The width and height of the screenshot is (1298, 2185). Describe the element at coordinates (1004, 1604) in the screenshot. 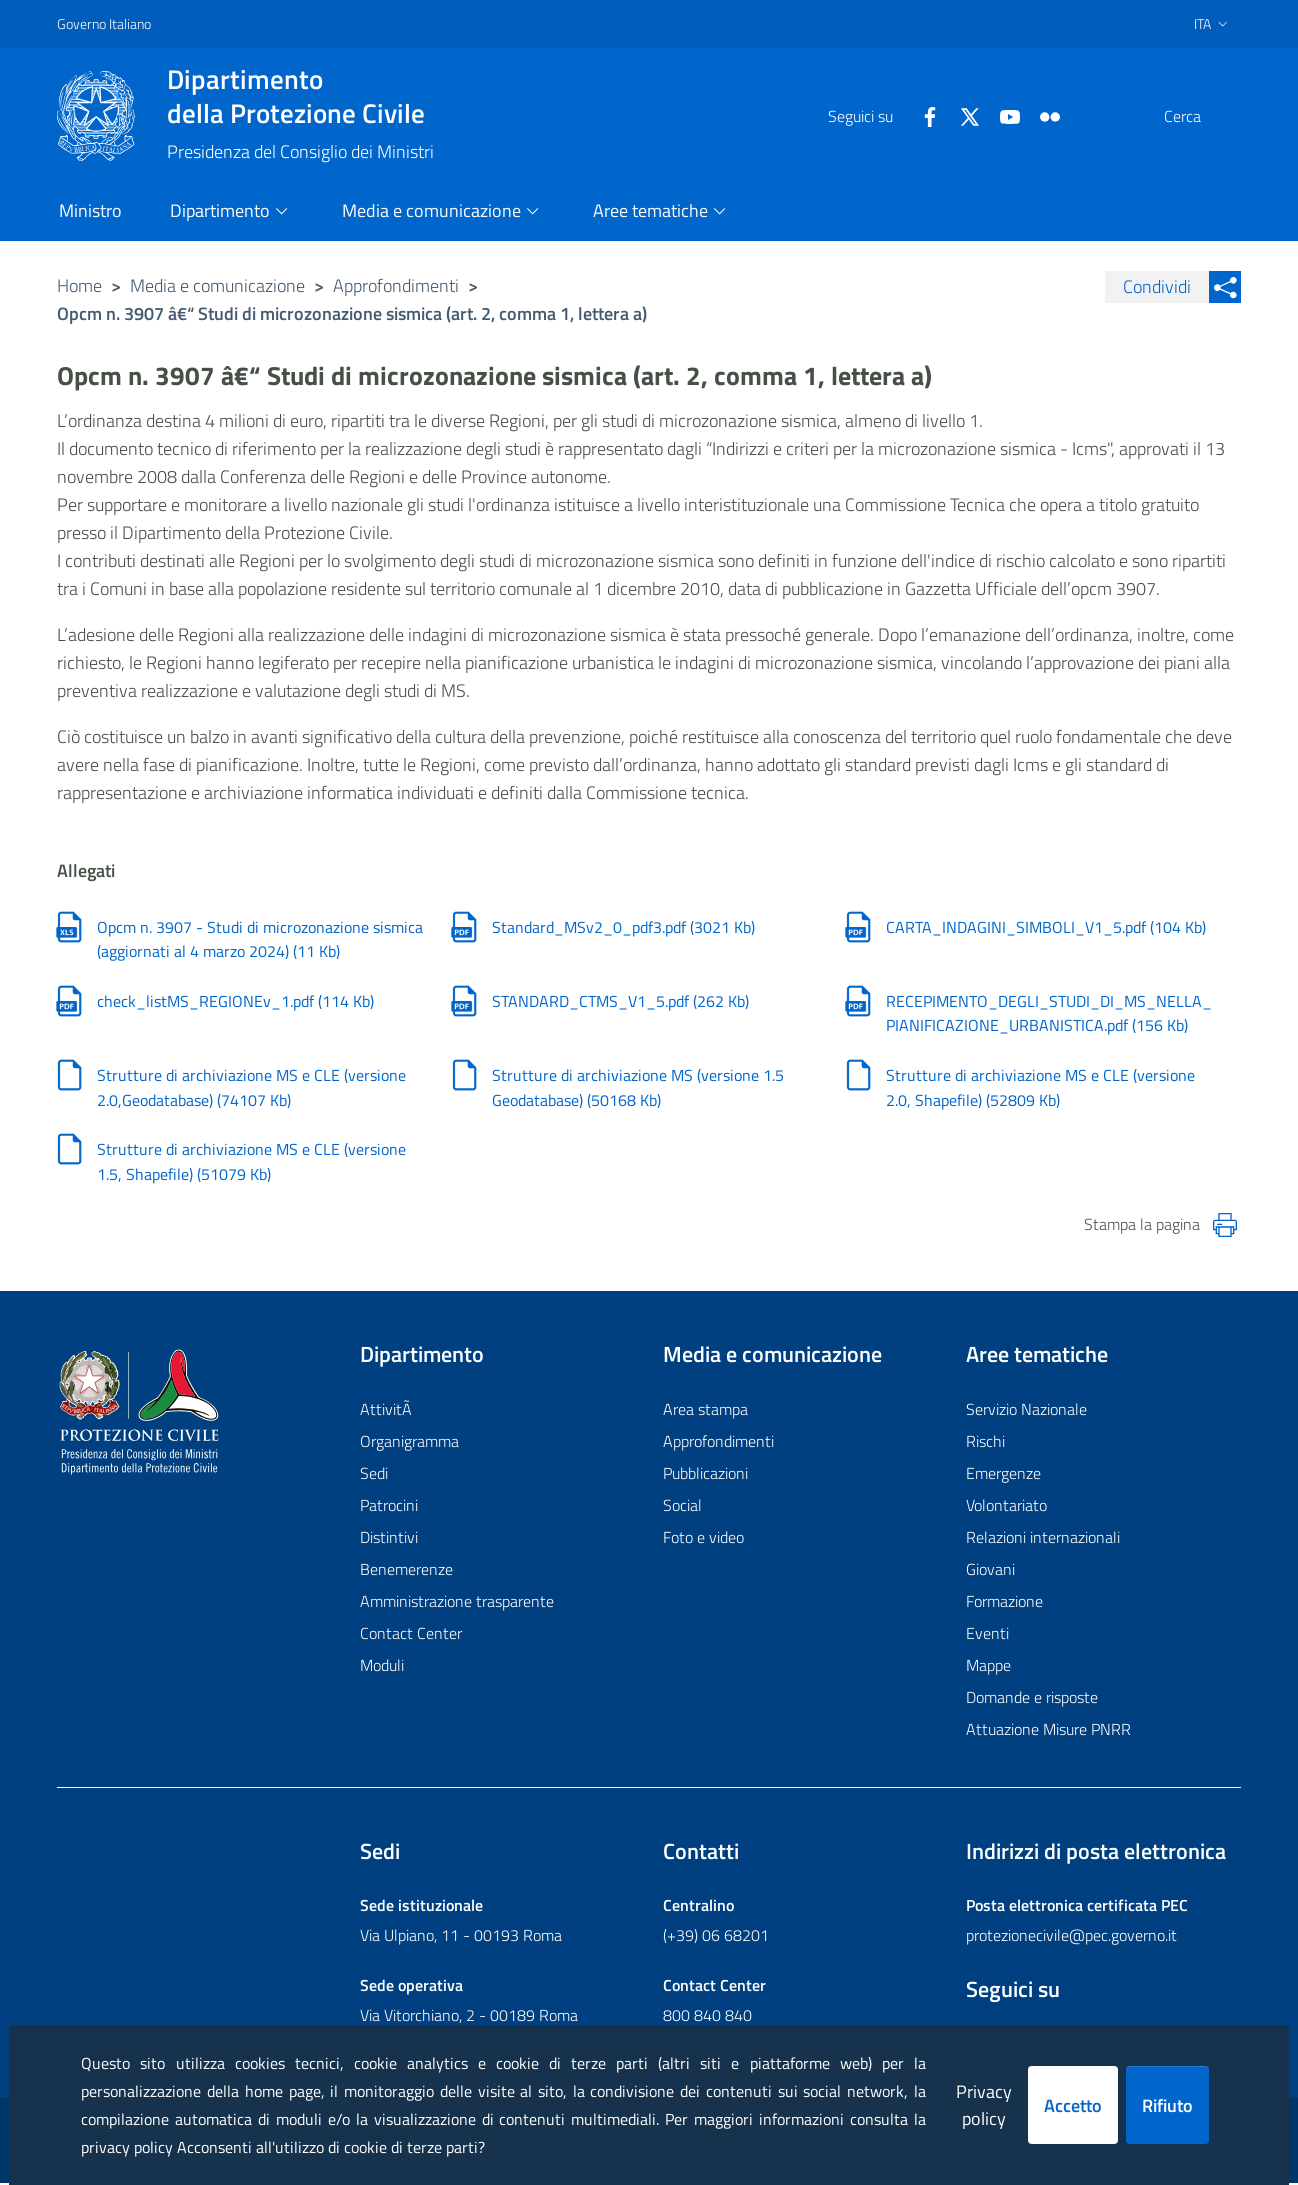

I see `Formazione` at that location.